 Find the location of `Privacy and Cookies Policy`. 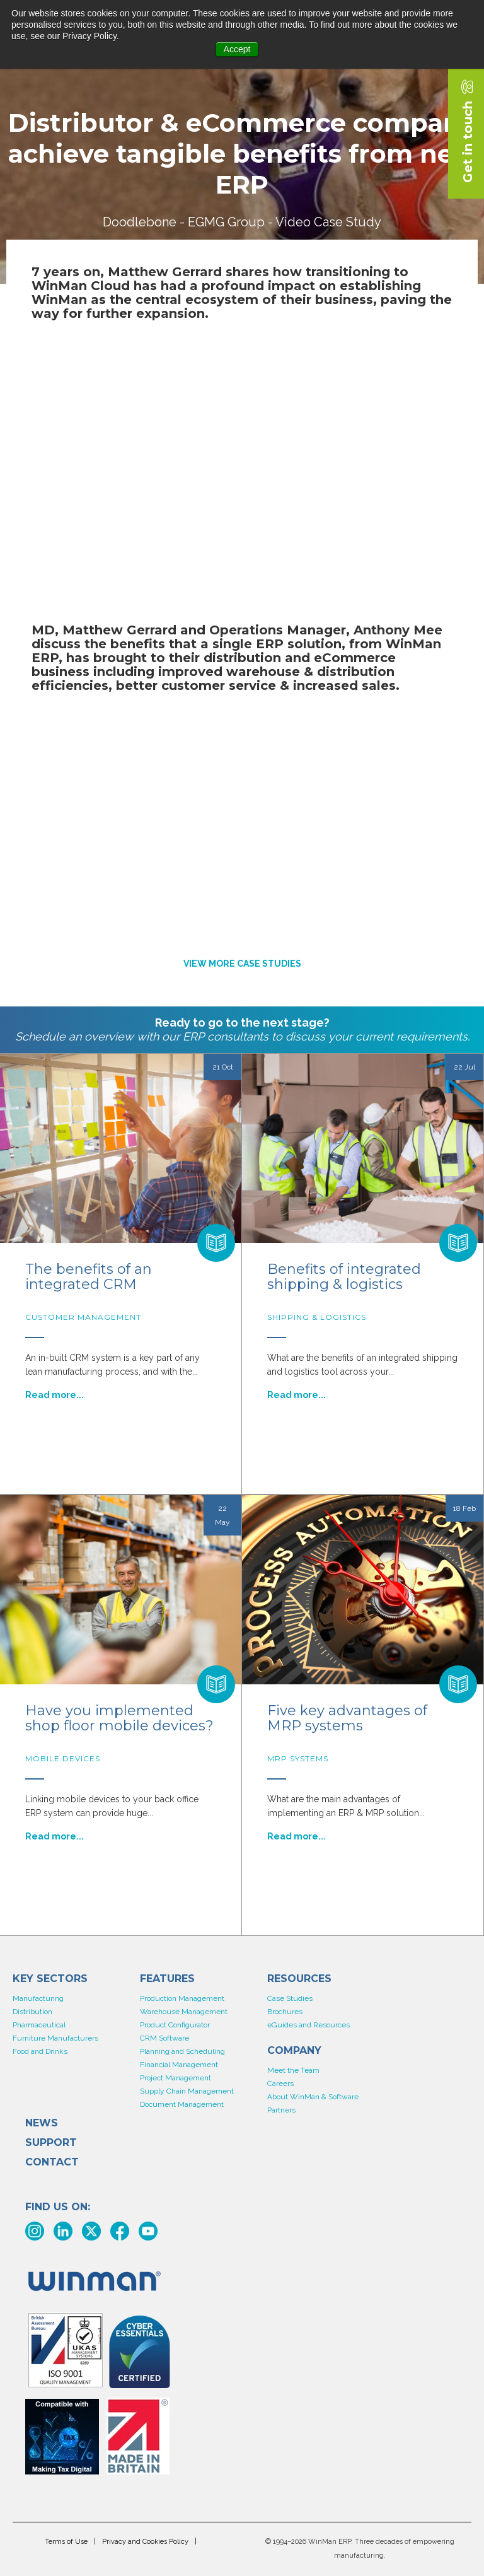

Privacy and Cookies Policy is located at coordinates (145, 2542).